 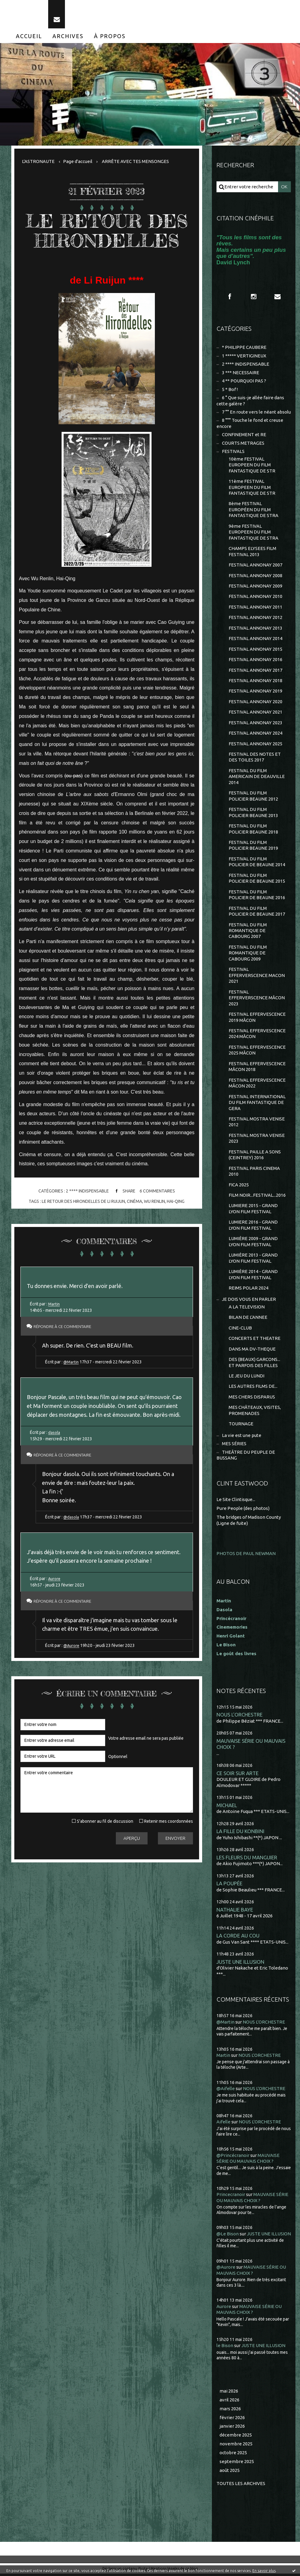 I want to click on janvier 2026, so click(x=232, y=2428).